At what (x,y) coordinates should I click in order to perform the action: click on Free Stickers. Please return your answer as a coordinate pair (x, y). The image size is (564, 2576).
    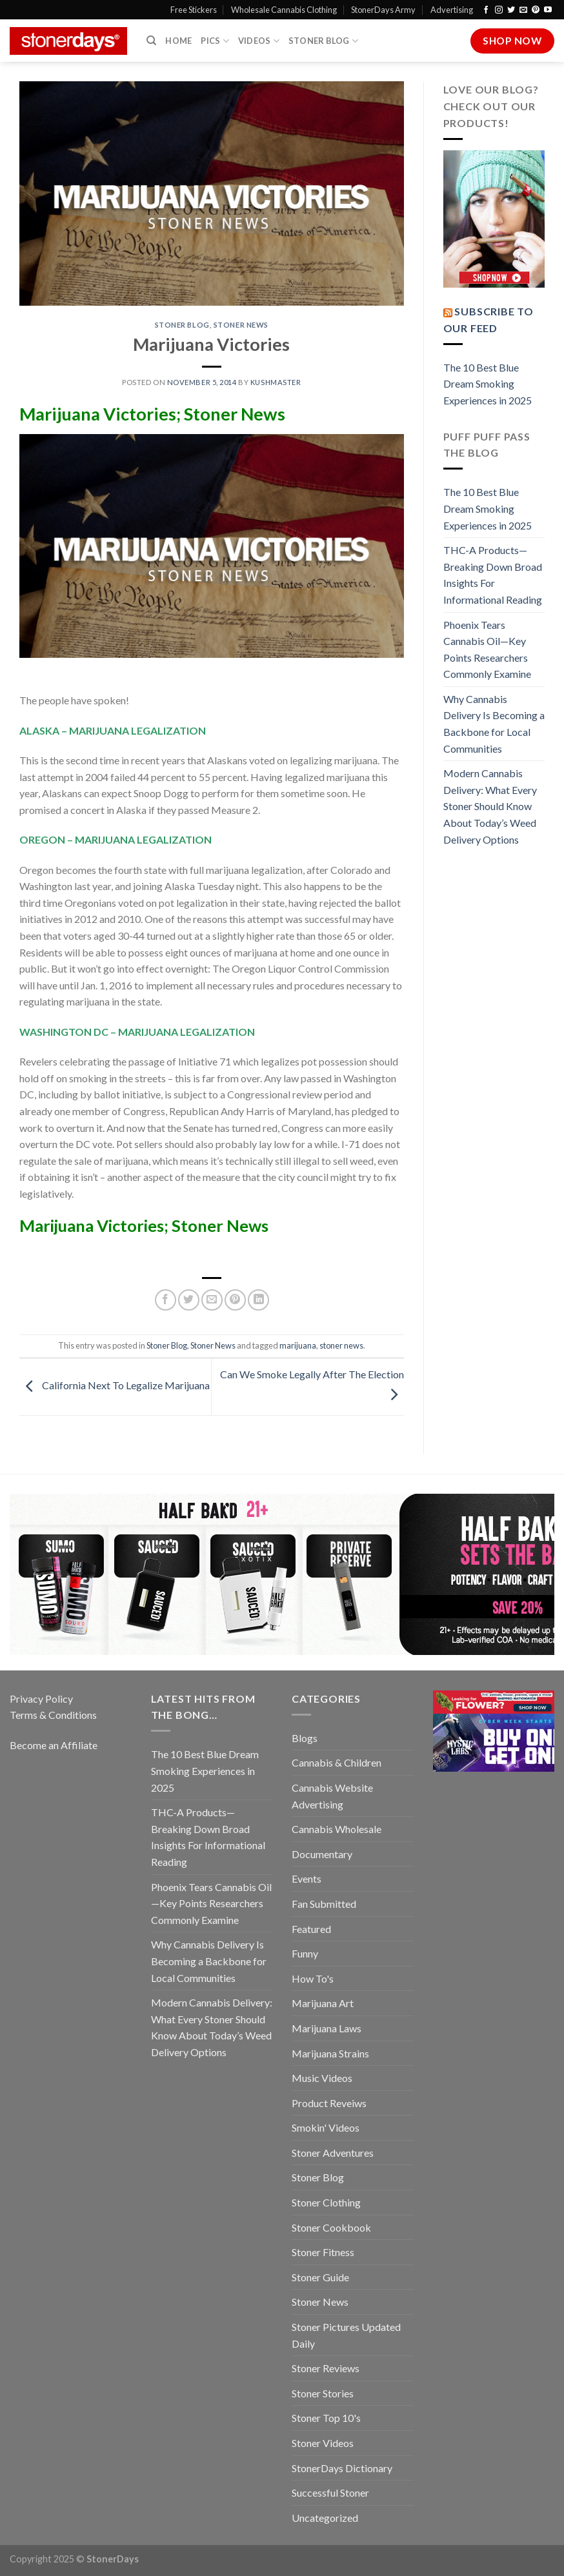
    Looking at the image, I should click on (193, 10).